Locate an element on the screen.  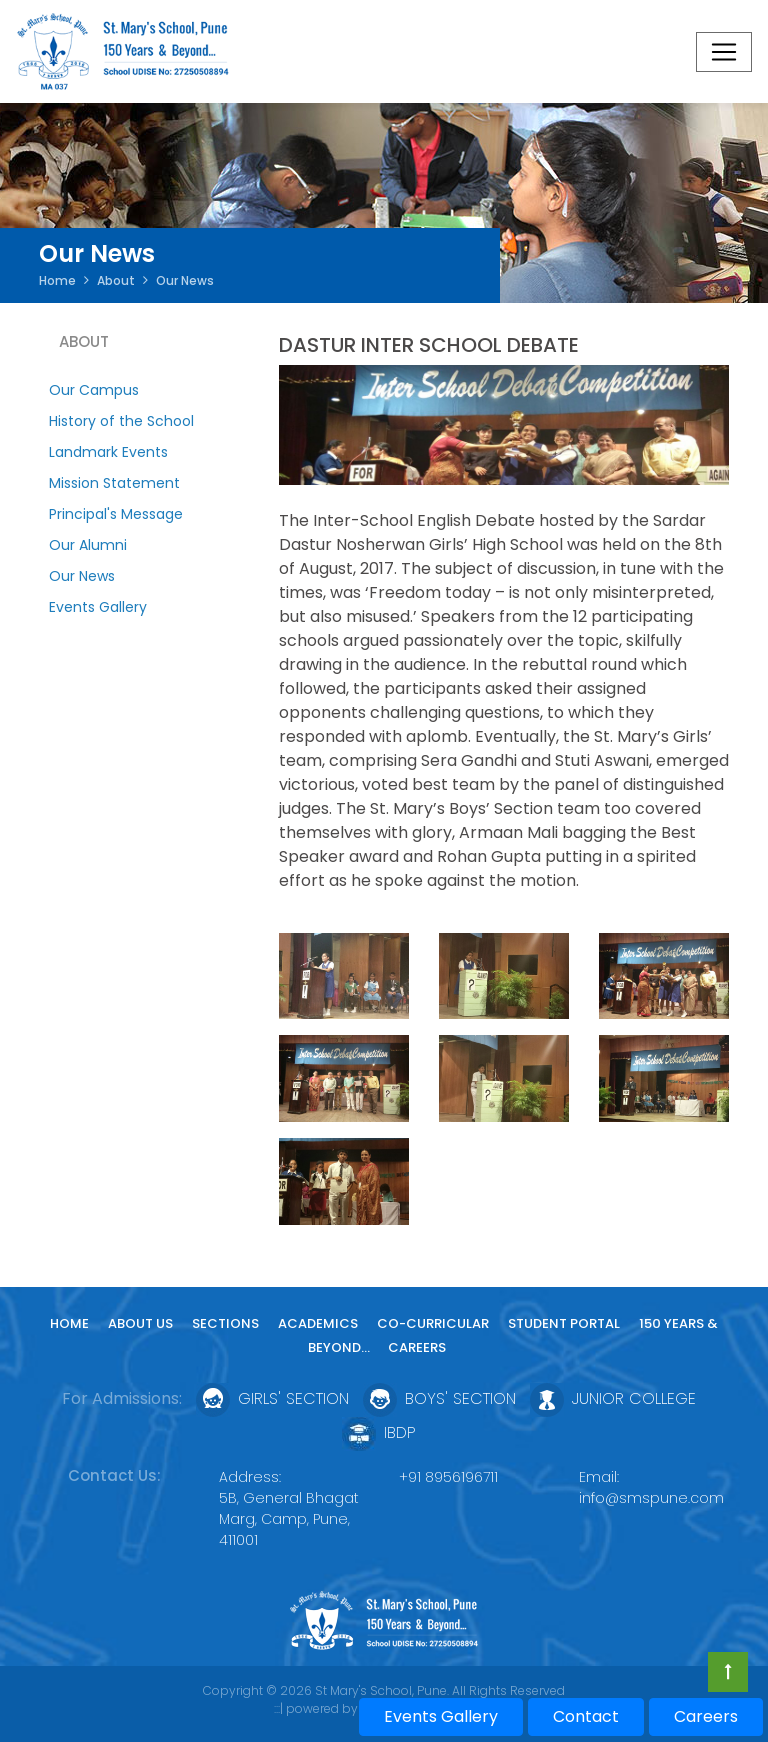
[Toggle navigation] is located at coordinates (724, 52).